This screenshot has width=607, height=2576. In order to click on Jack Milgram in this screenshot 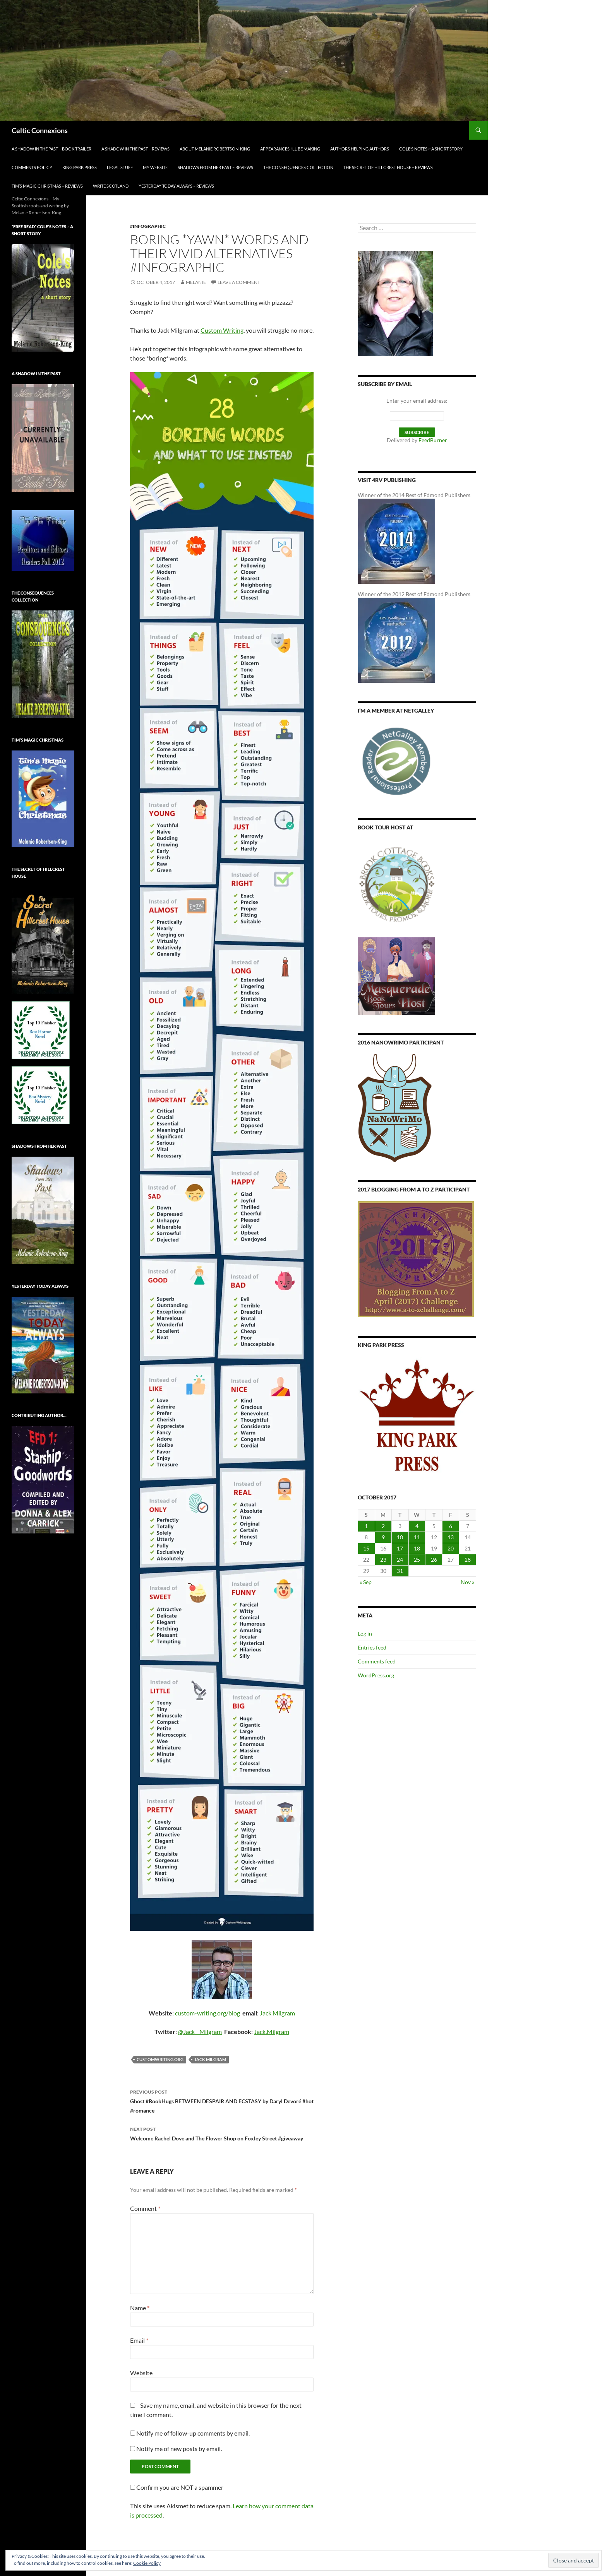, I will do `click(277, 2013)`.